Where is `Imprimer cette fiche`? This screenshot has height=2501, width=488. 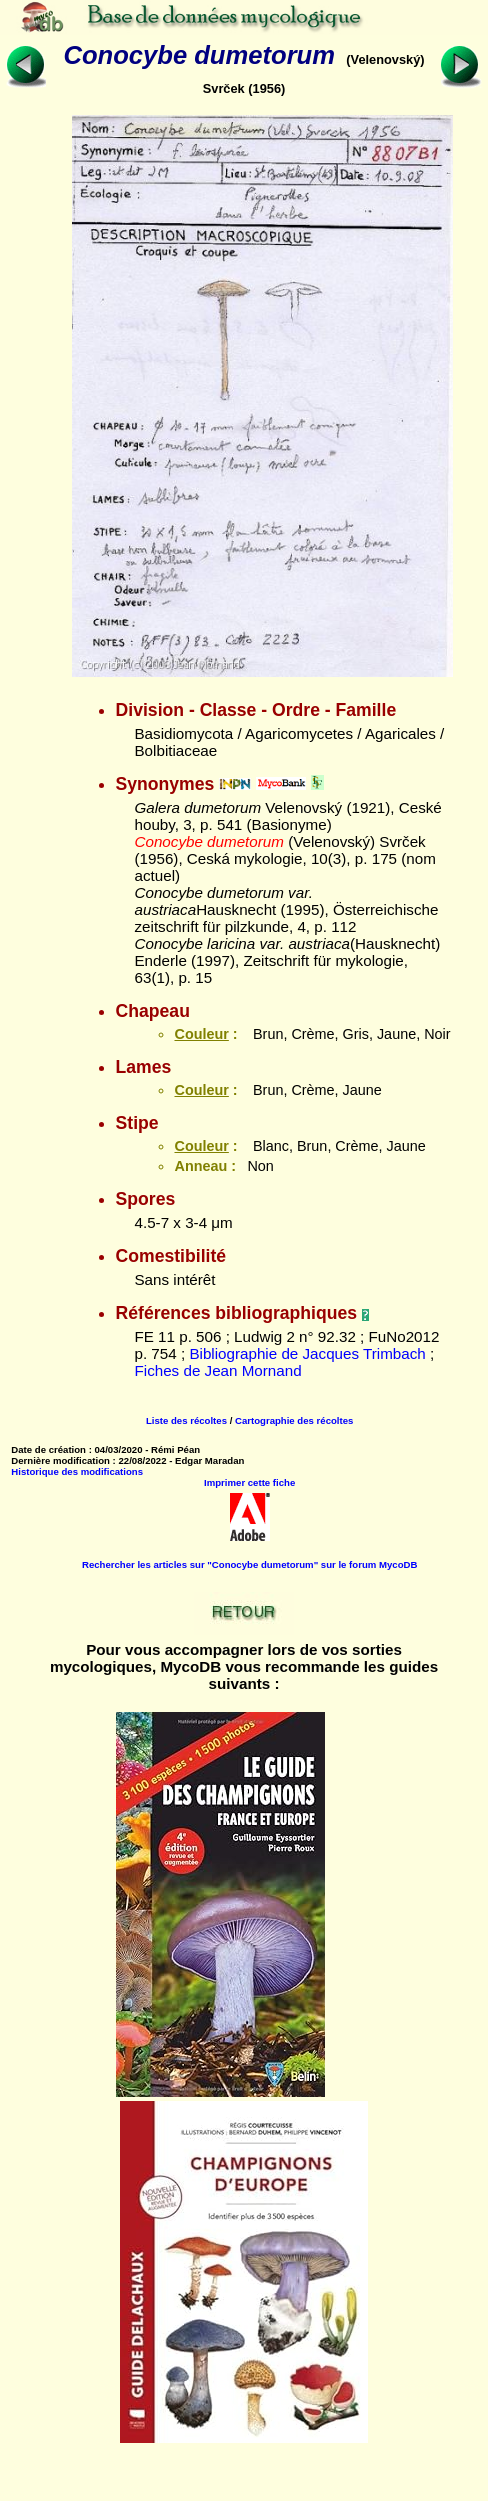
Imprimer cette fiche is located at coordinates (249, 1482).